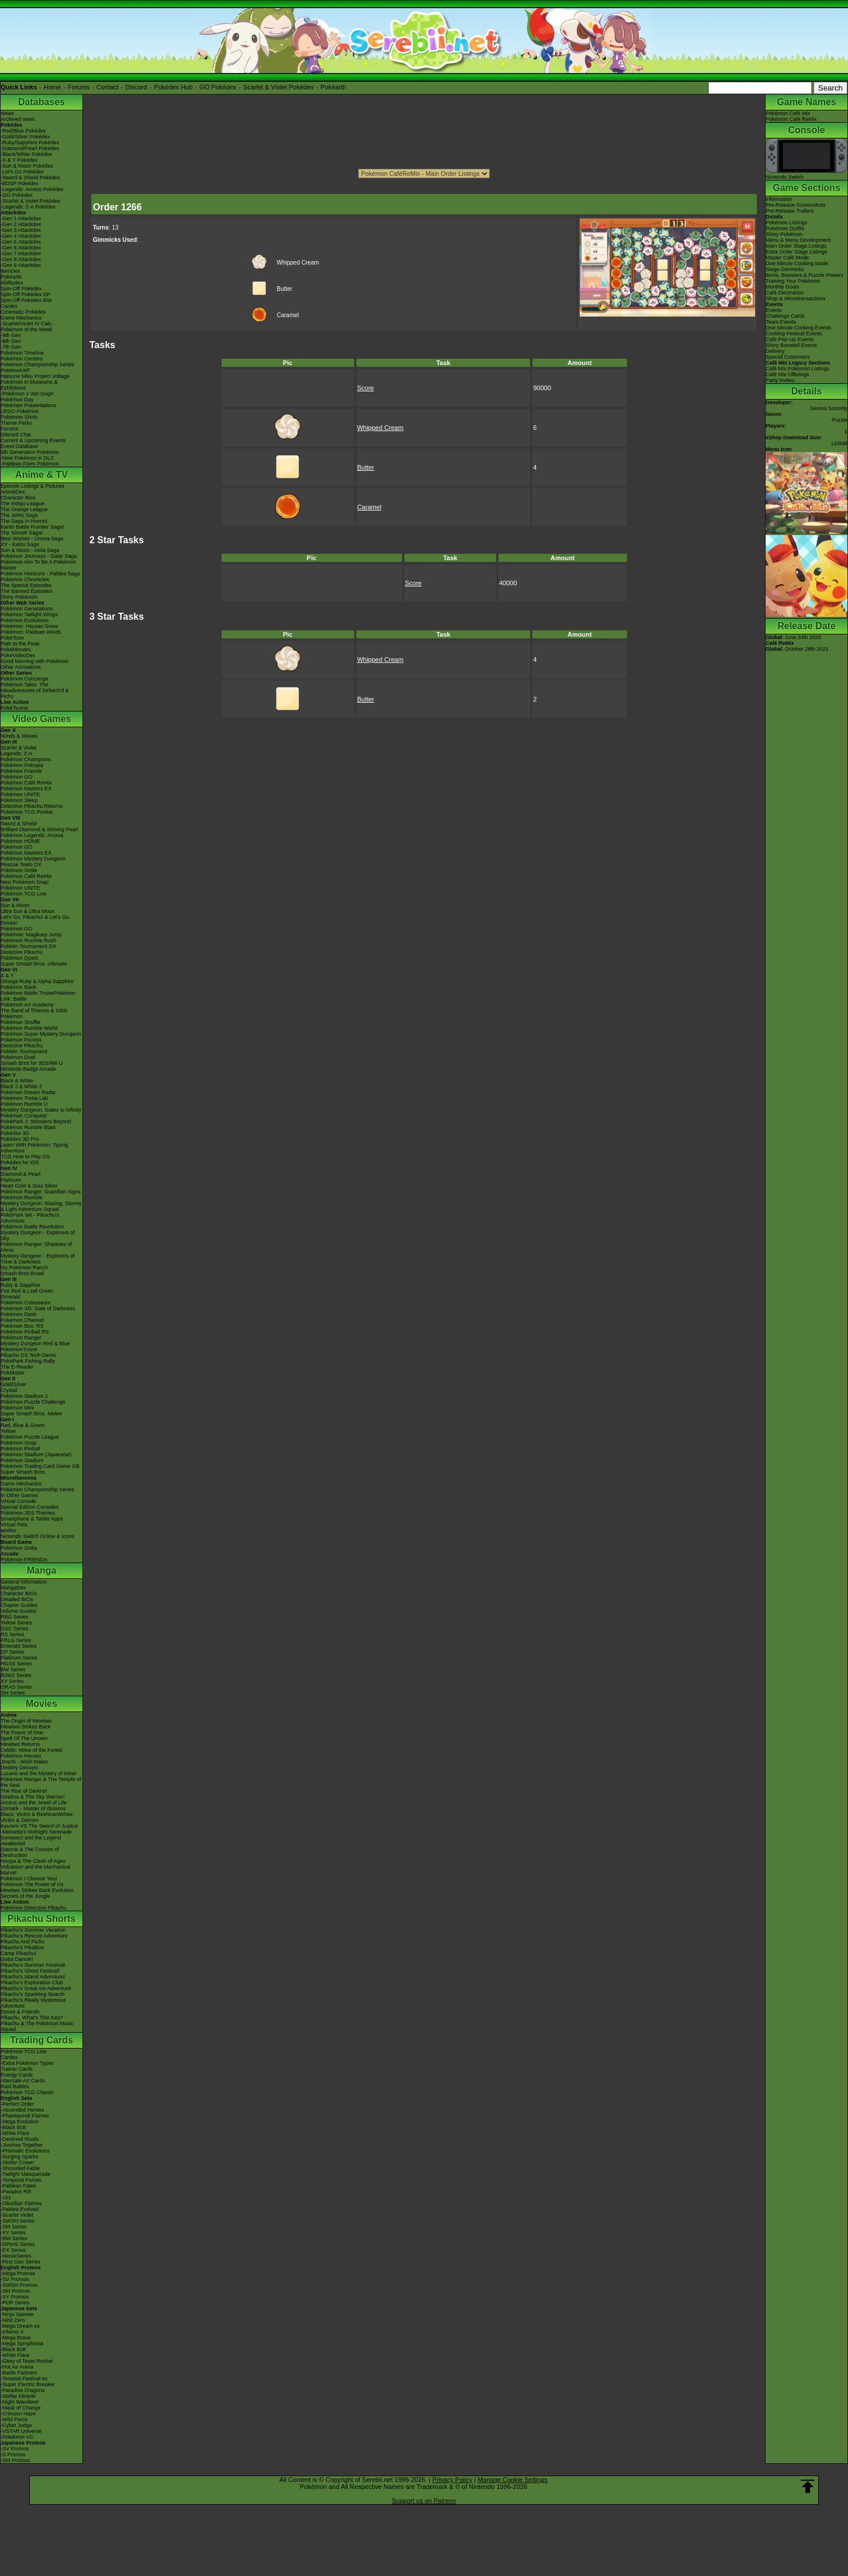 The width and height of the screenshot is (848, 2576). What do you see at coordinates (23, 2081) in the screenshot?
I see `Alternate Art Cards` at bounding box center [23, 2081].